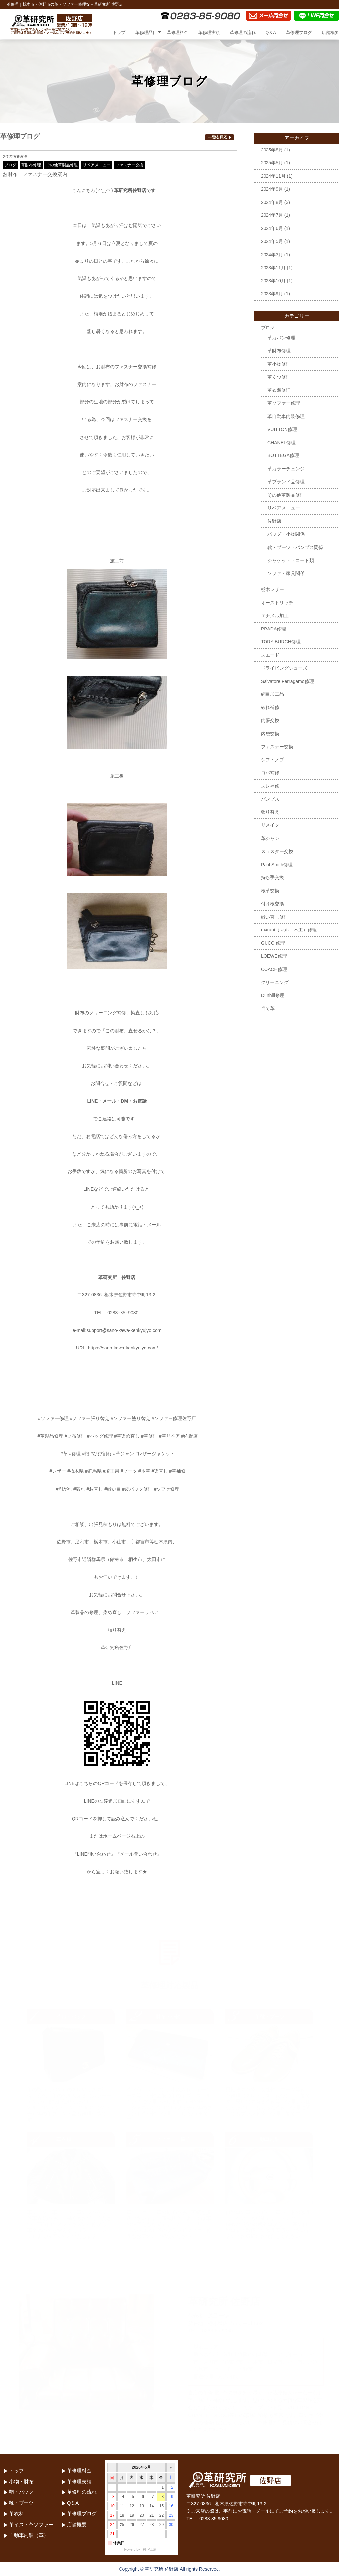  I want to click on 靴・ブーツ・パンプス関係, so click(295, 547).